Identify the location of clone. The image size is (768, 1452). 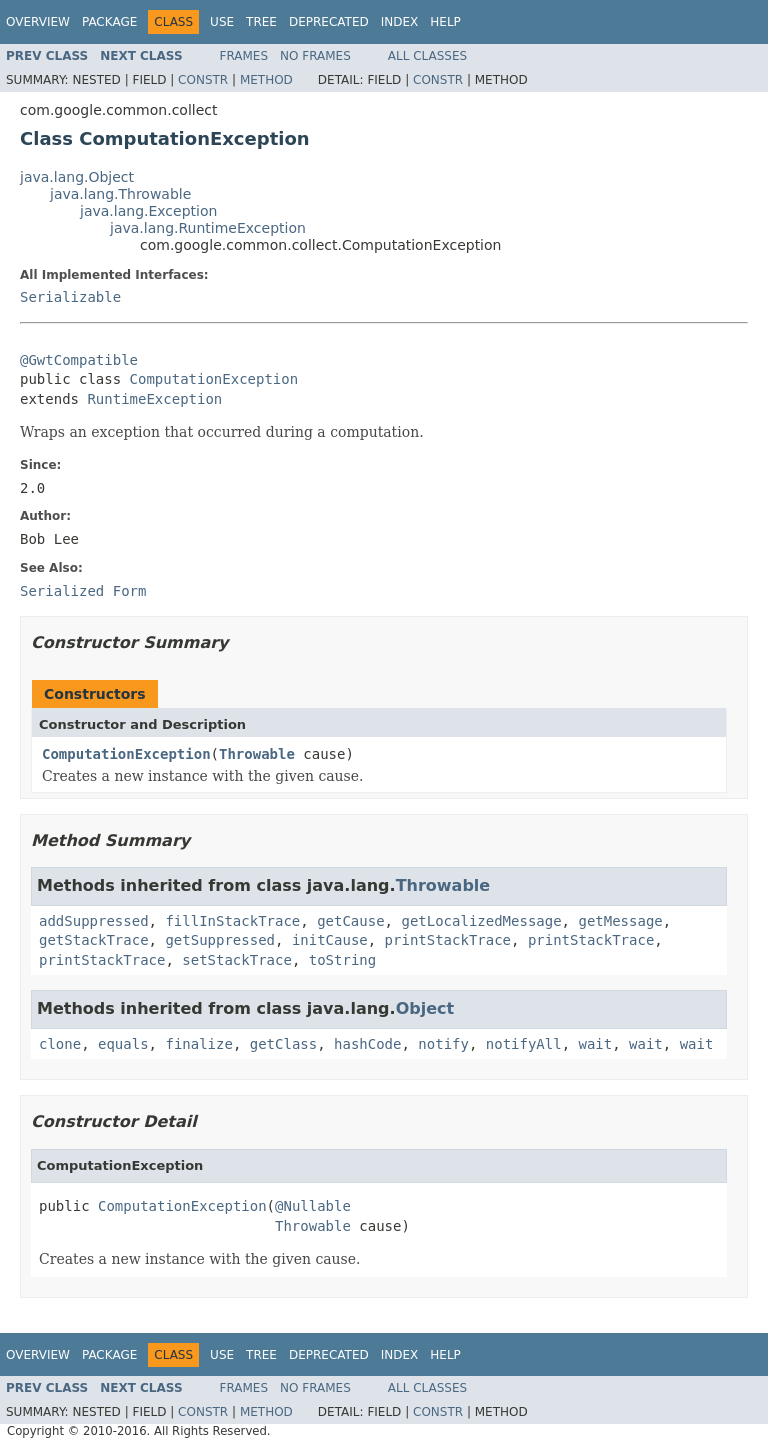
(60, 1044).